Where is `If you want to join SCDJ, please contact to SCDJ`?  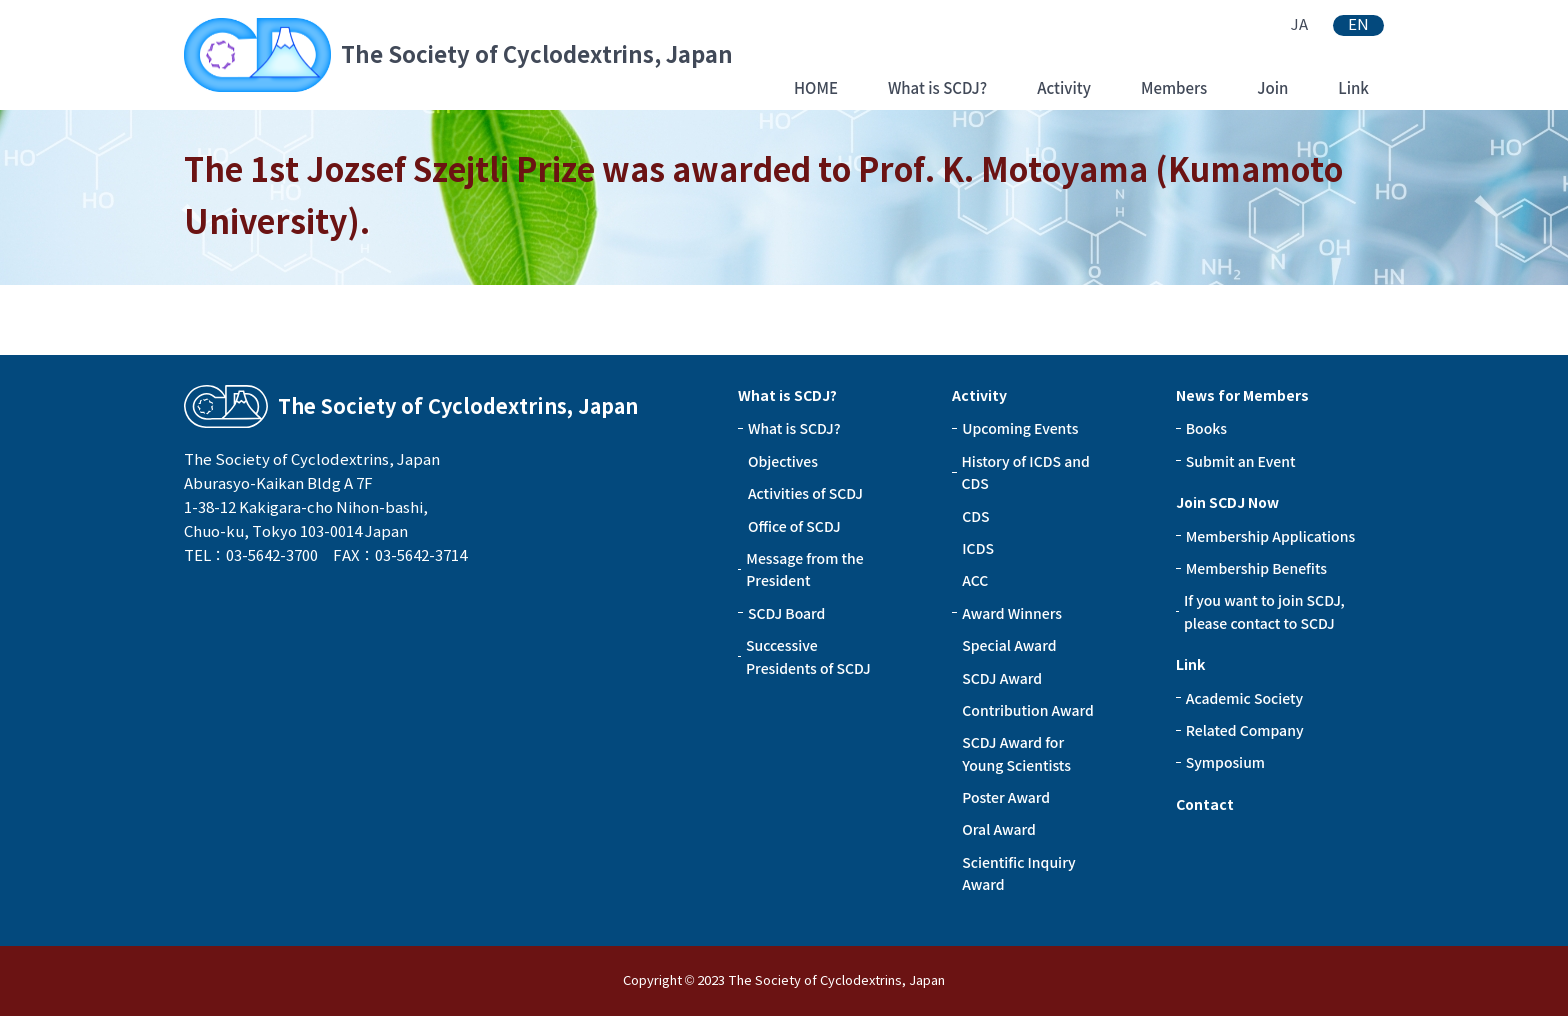
If you want to join SCDJ, please contact to SCDJ is located at coordinates (1264, 611).